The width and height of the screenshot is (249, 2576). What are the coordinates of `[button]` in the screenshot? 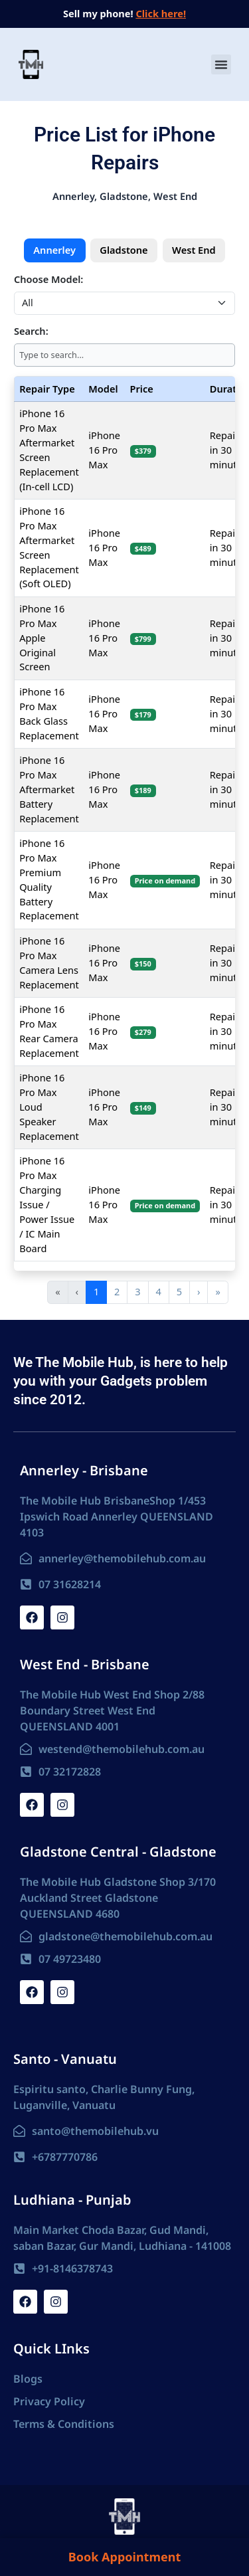 It's located at (221, 64).